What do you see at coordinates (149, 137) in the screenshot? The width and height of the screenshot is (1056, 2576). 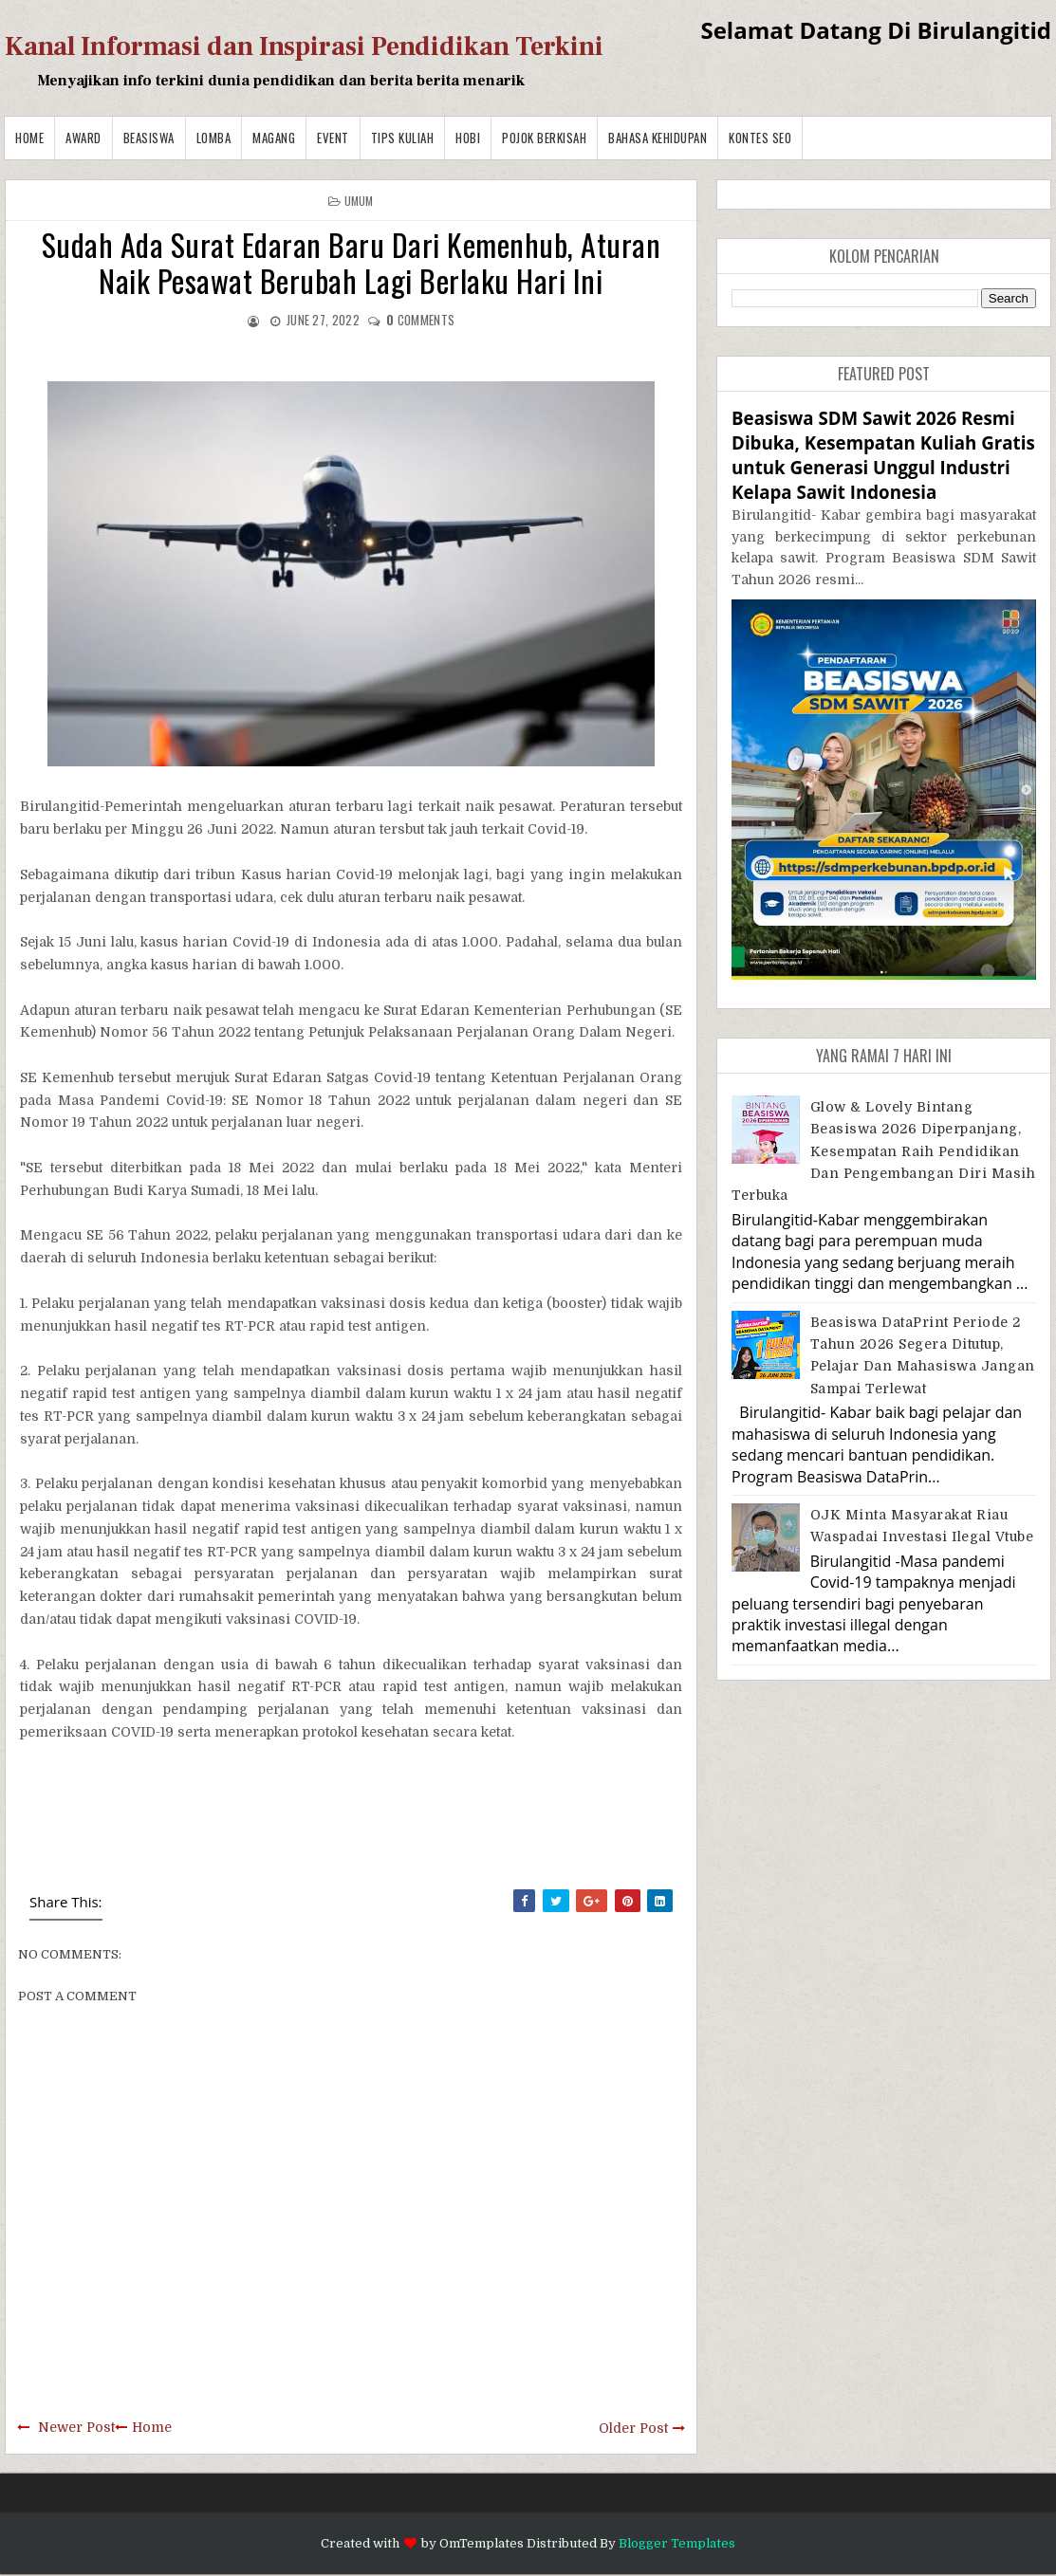 I see `Beasiswa` at bounding box center [149, 137].